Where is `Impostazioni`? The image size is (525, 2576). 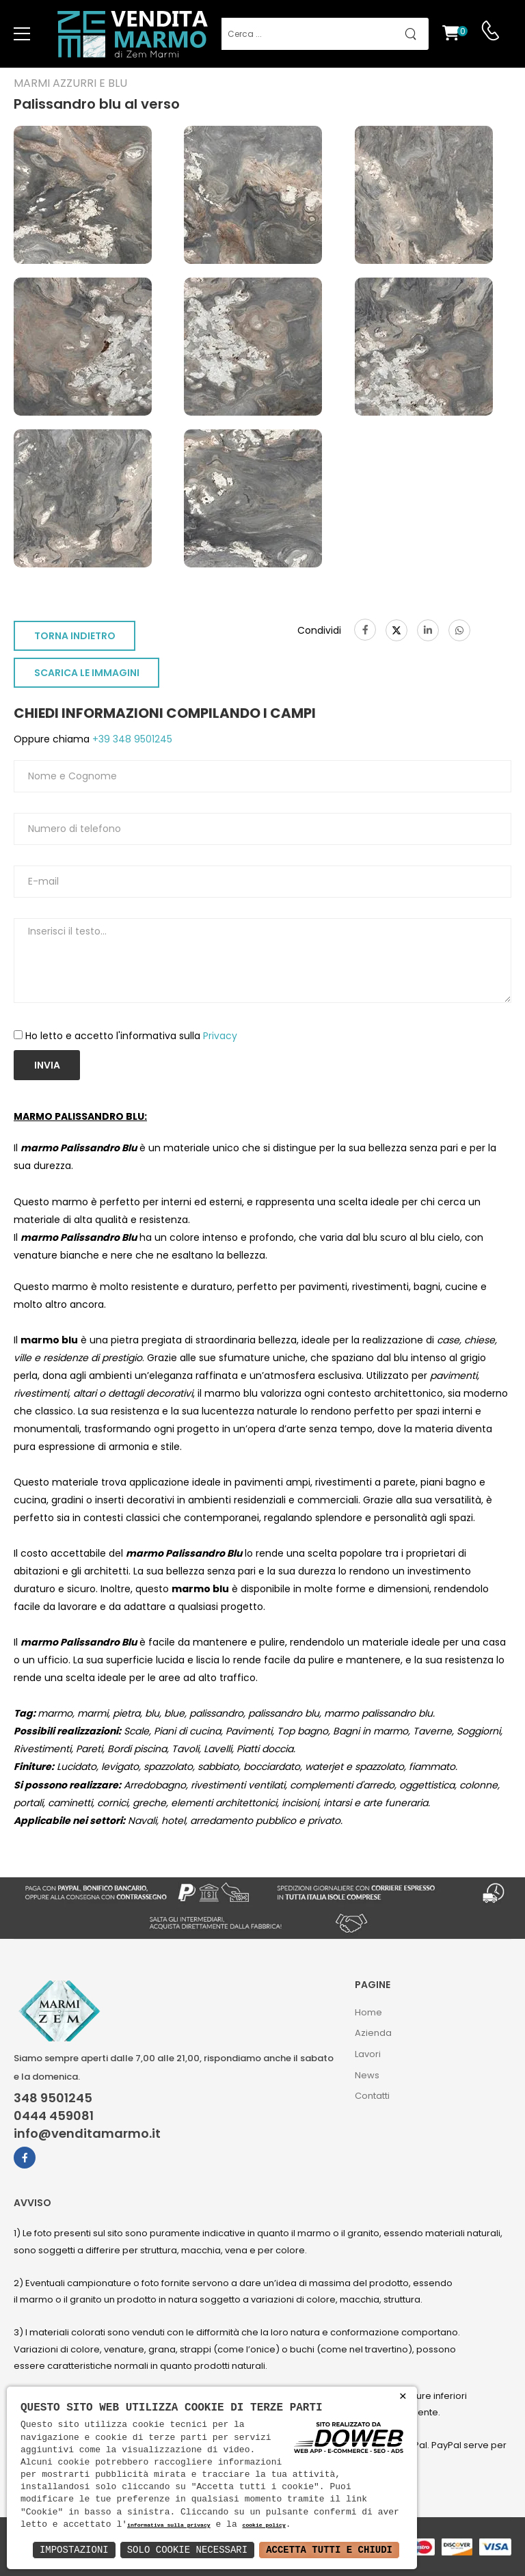
Impostazioni is located at coordinates (74, 2549).